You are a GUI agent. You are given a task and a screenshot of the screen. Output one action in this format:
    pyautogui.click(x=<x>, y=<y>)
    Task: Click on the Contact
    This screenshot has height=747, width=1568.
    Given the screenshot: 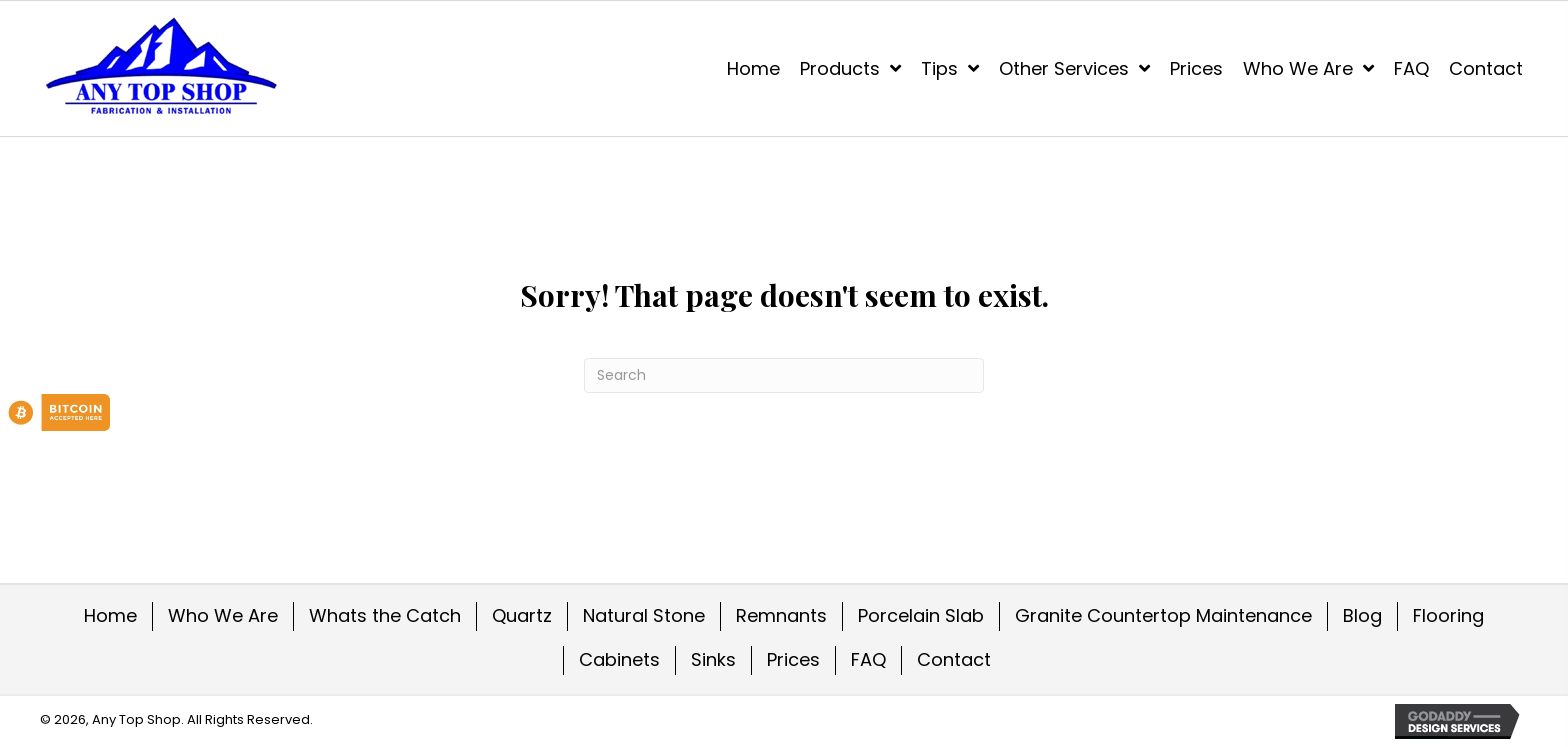 What is the action you would take?
    pyautogui.click(x=954, y=659)
    